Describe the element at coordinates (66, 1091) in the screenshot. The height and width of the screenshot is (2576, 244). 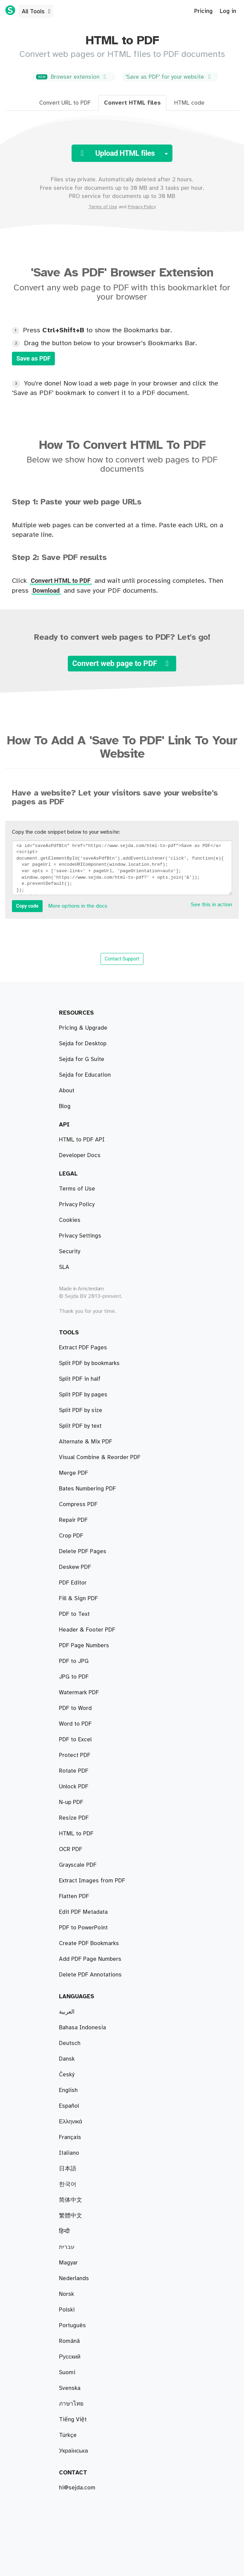
I see `About` at that location.